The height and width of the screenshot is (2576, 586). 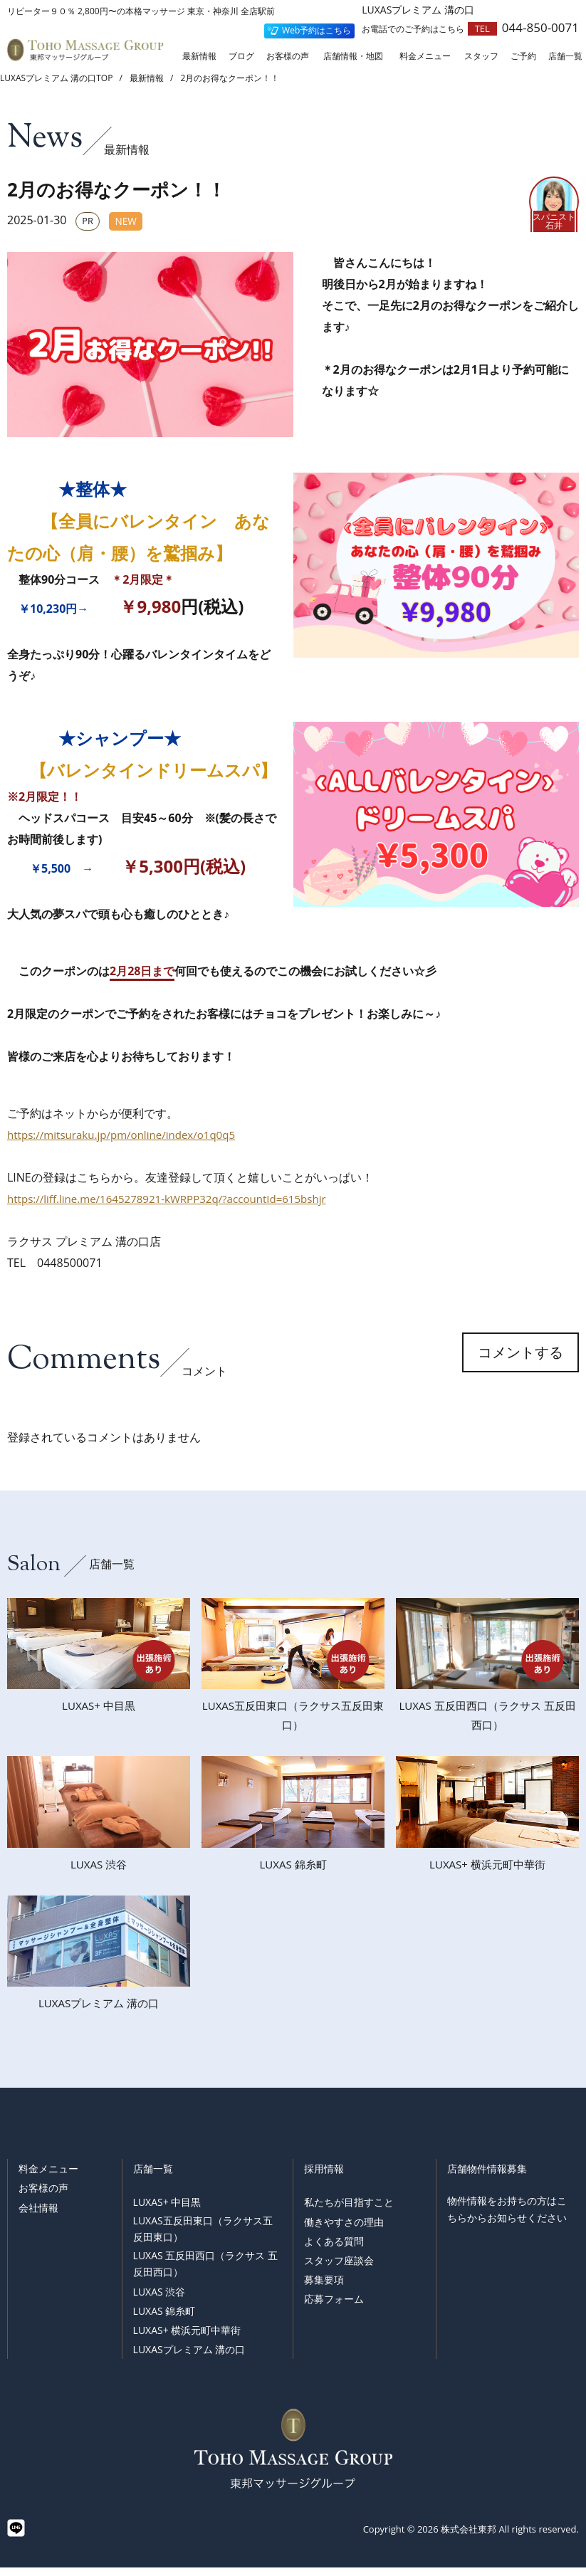 What do you see at coordinates (56, 78) in the screenshot?
I see `LUXASプレミアム 溝の口TOP` at bounding box center [56, 78].